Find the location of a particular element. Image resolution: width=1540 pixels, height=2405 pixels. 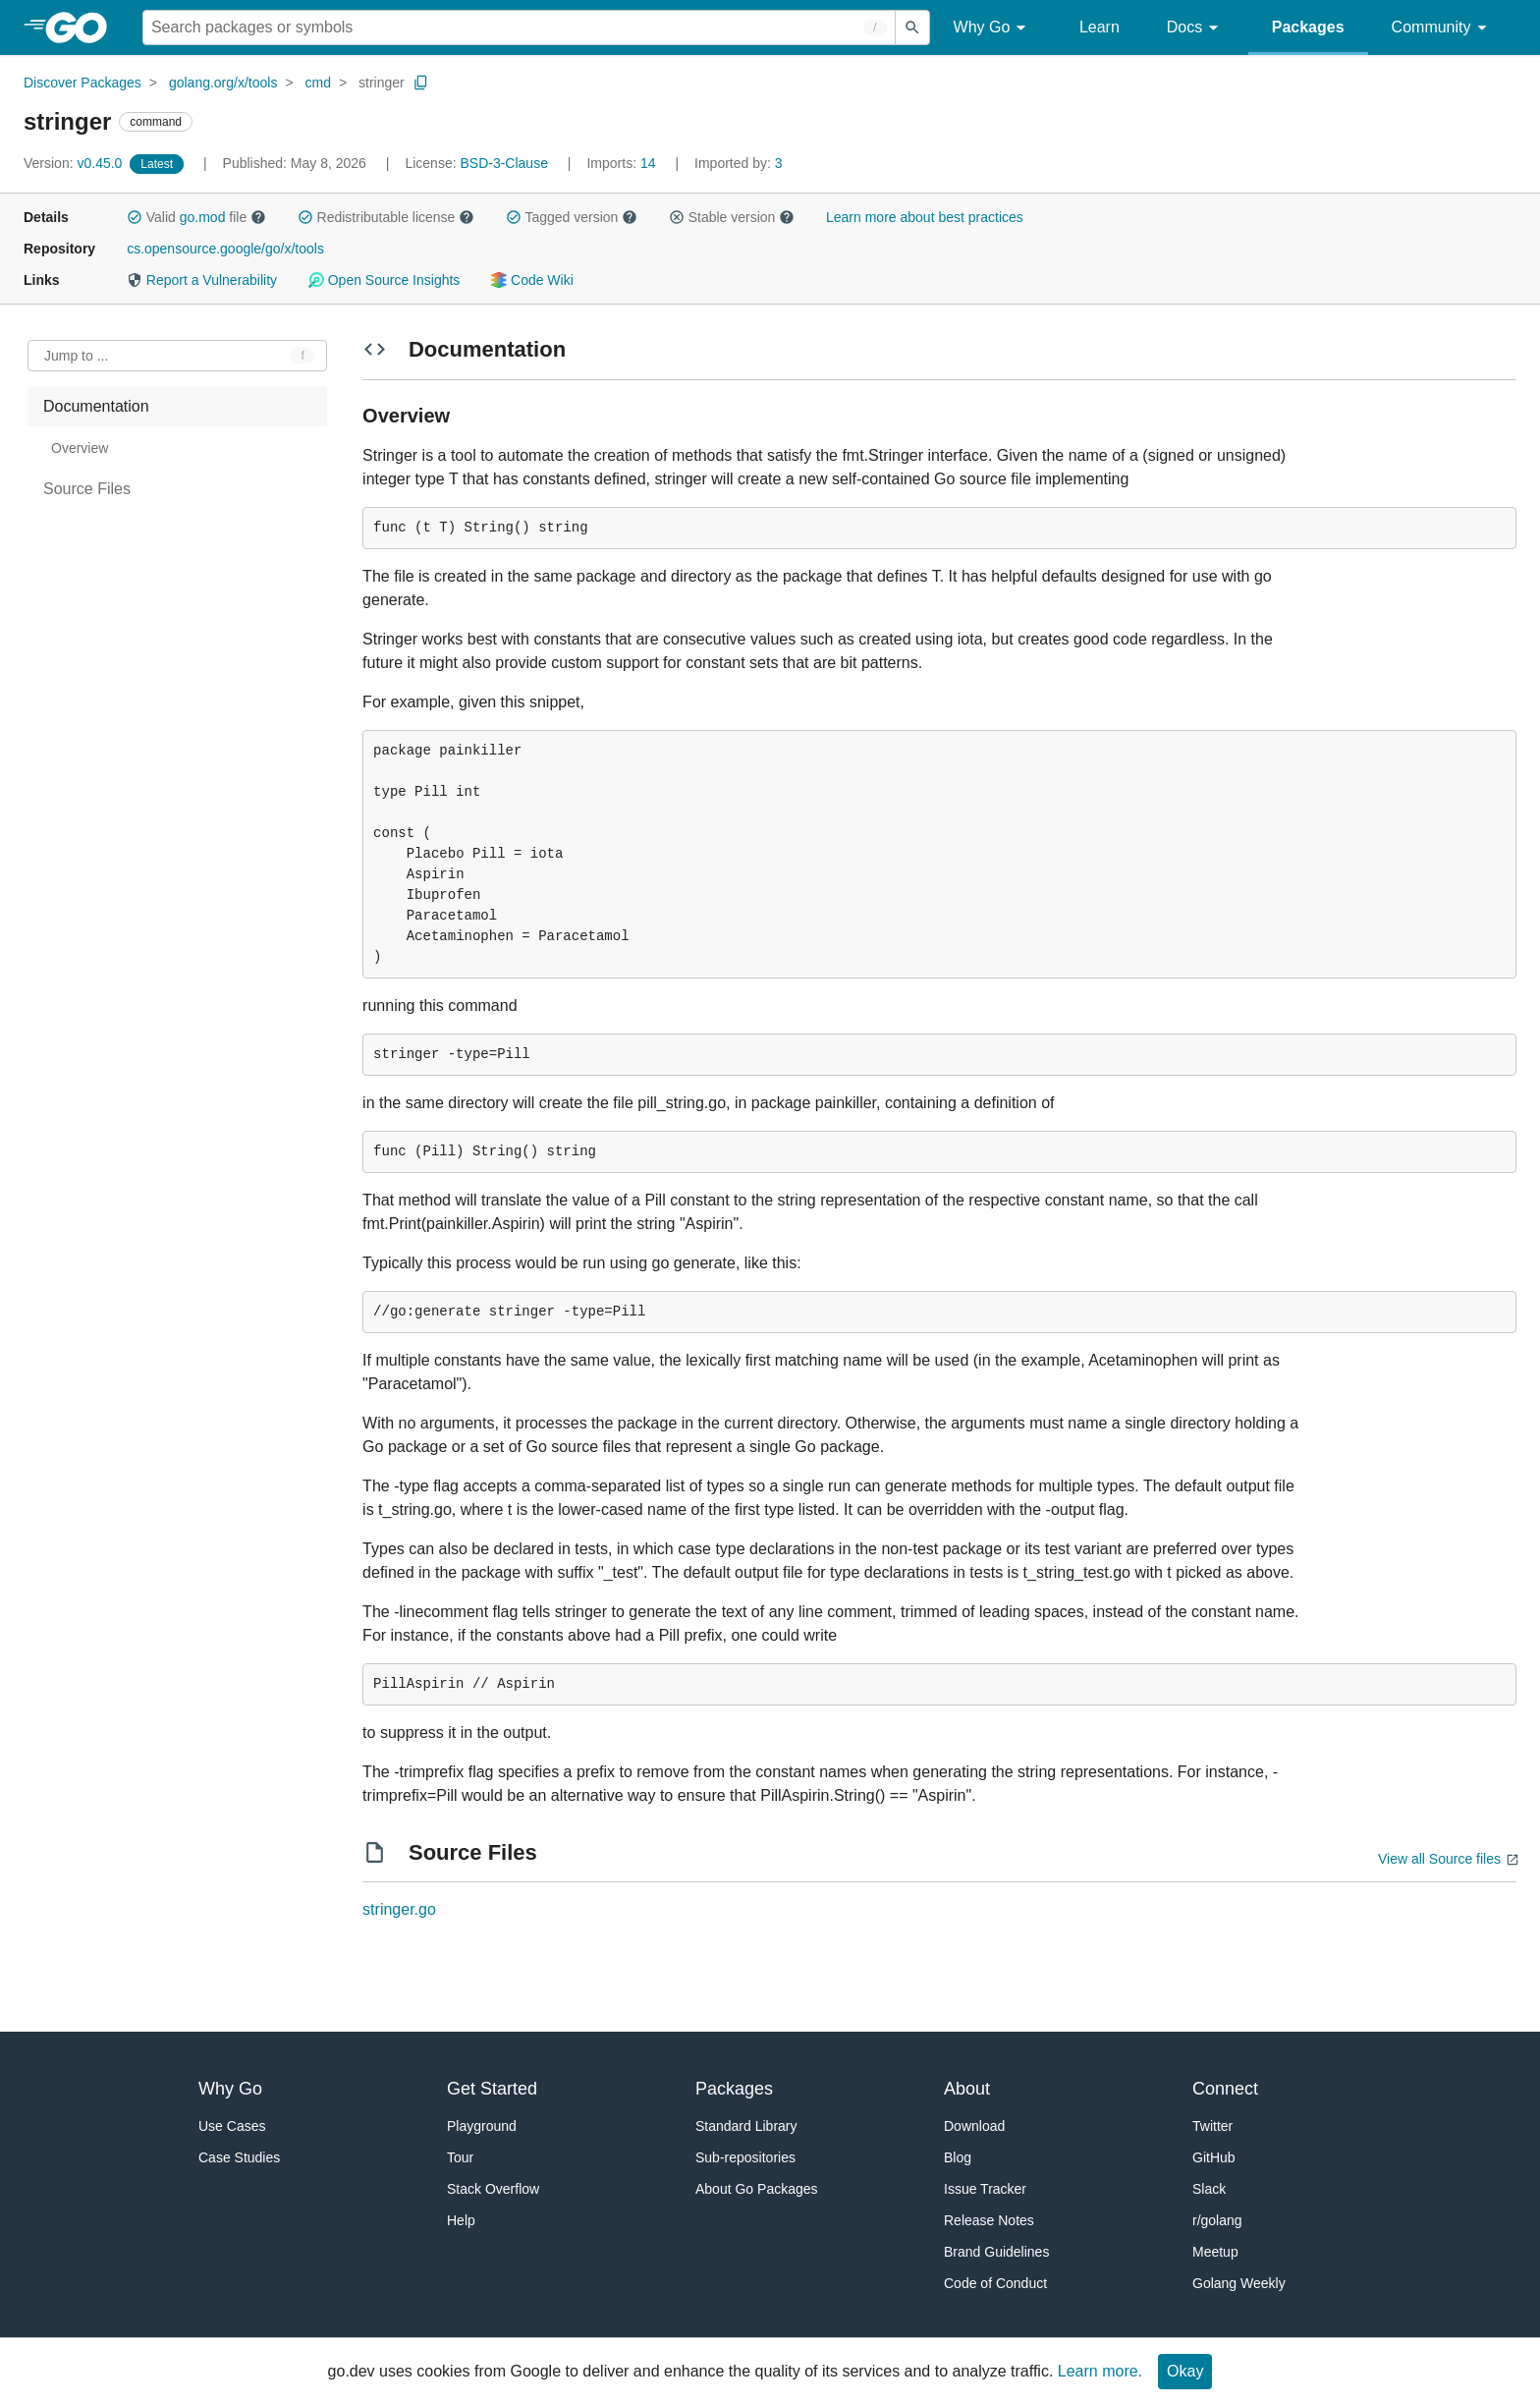

View all Source files is located at coordinates (1439, 1859).